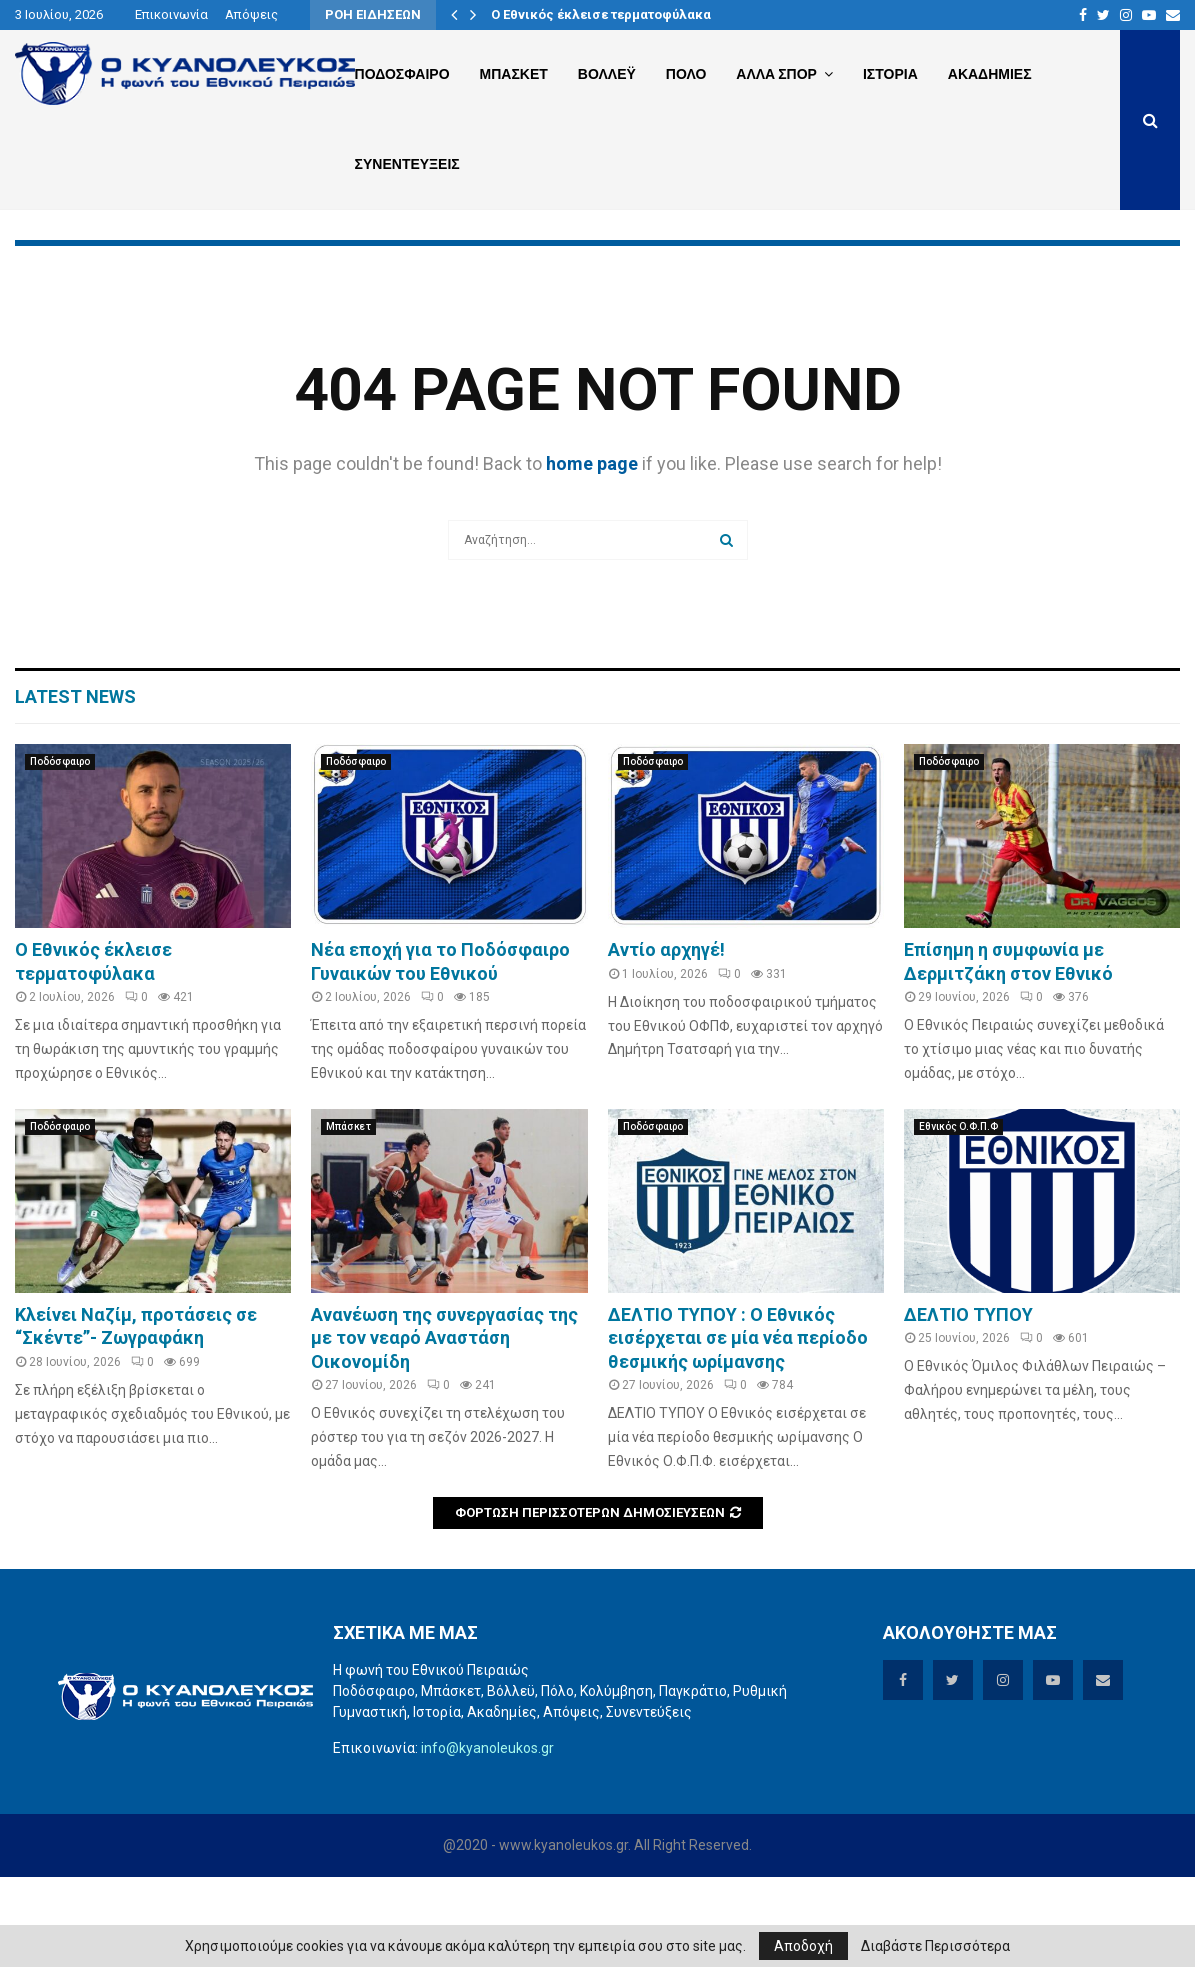 The height and width of the screenshot is (1967, 1195). I want to click on Διαβάστε Περισσότερα, so click(935, 1946).